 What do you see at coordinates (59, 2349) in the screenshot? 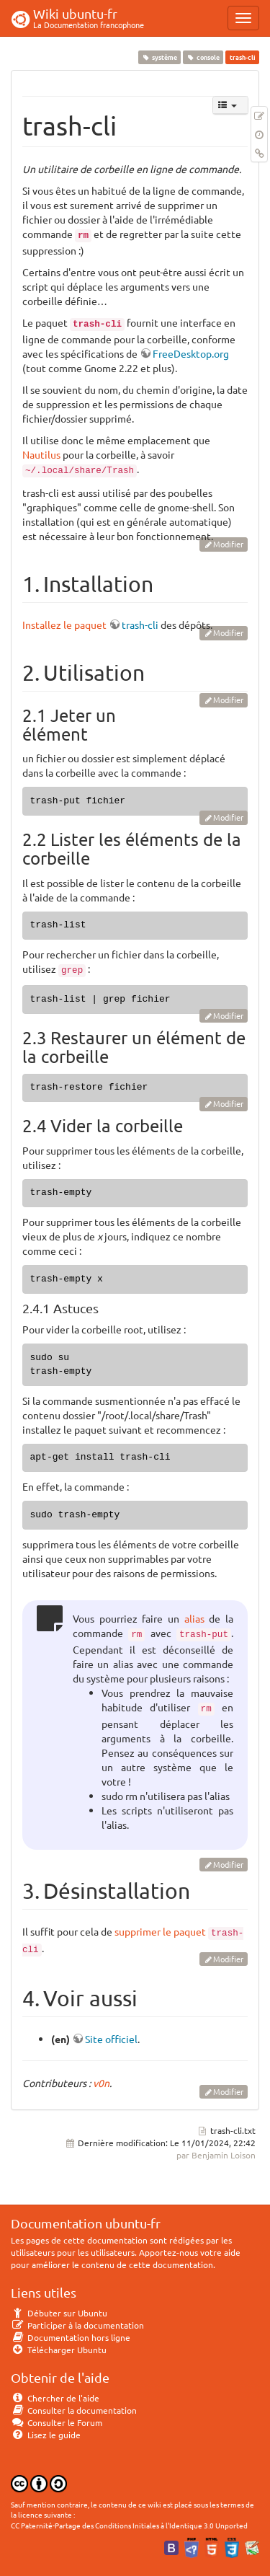
I see `Télécharger Ubuntu` at bounding box center [59, 2349].